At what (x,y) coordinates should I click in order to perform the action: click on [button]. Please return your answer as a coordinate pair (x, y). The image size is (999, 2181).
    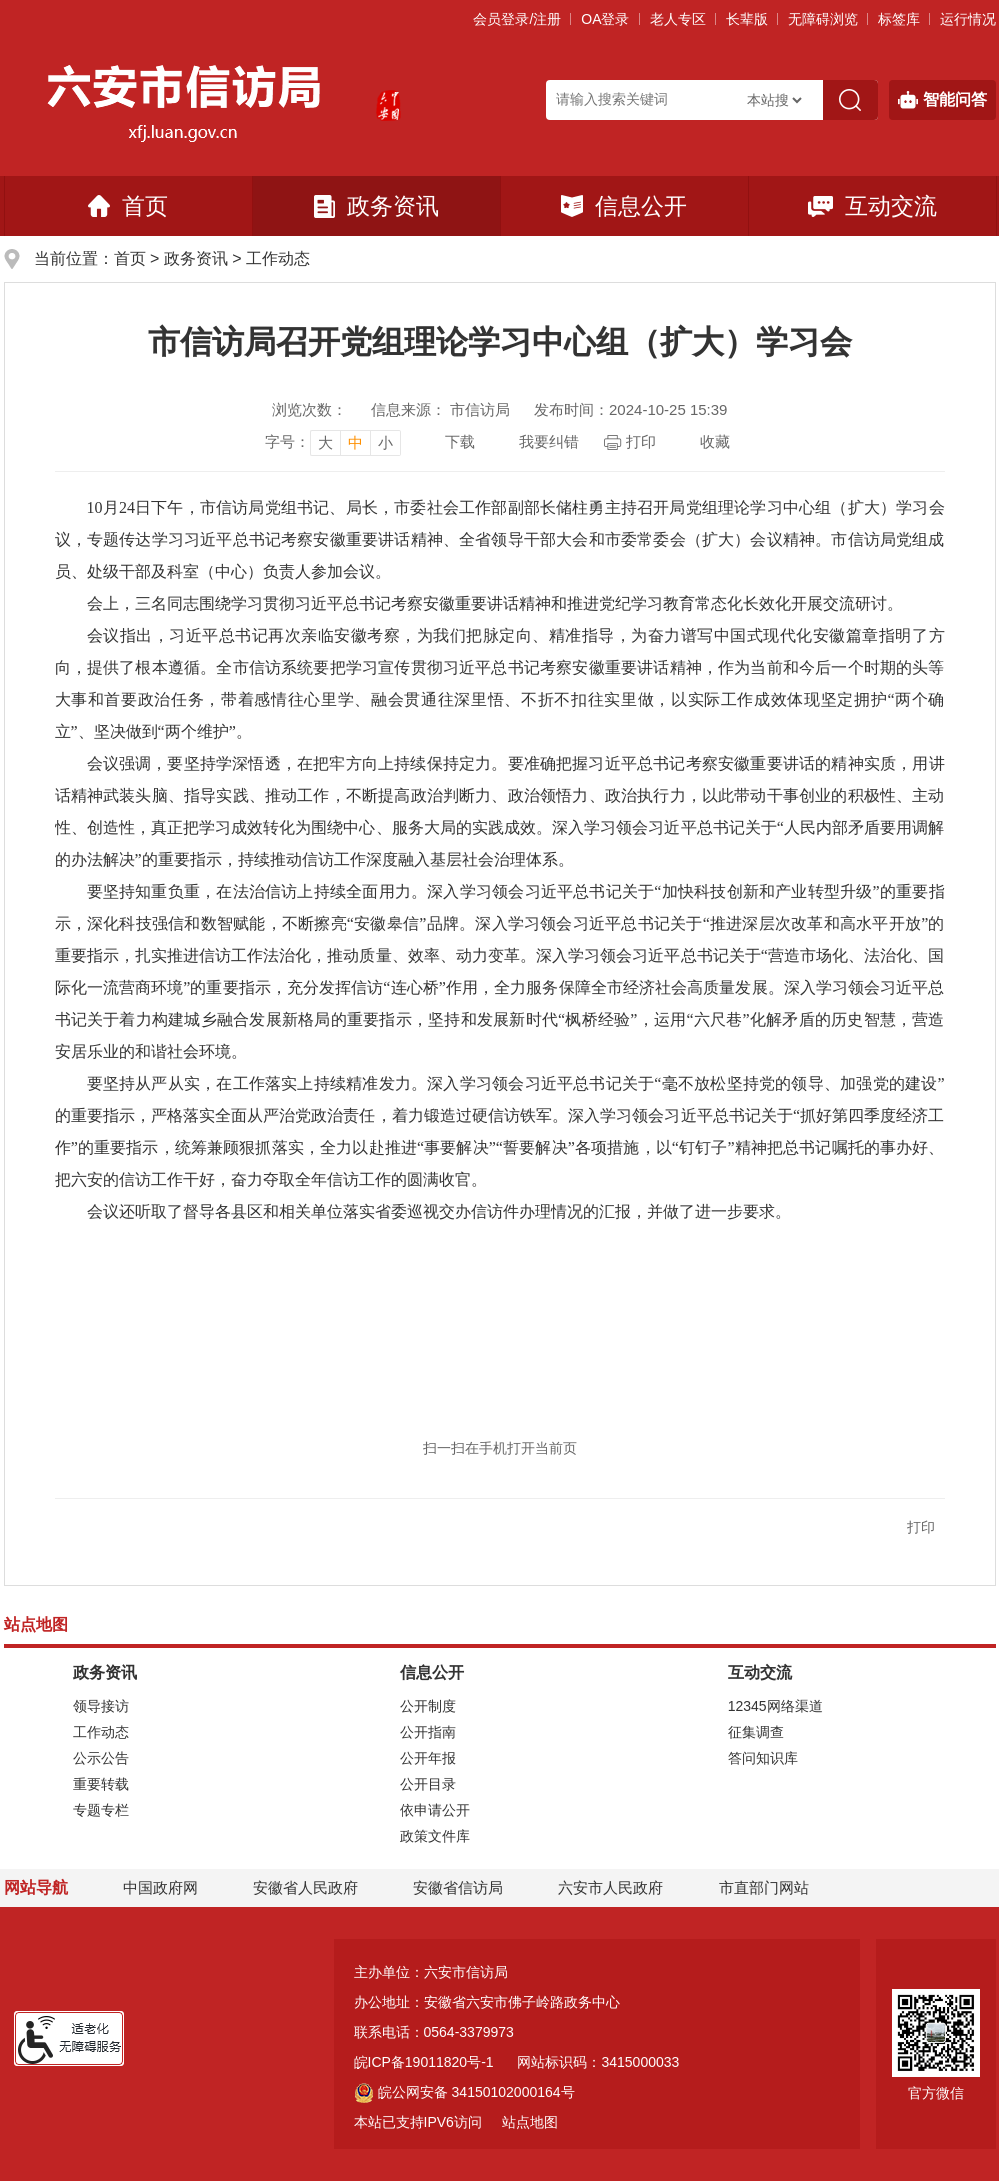
    Looking at the image, I should click on (747, 19).